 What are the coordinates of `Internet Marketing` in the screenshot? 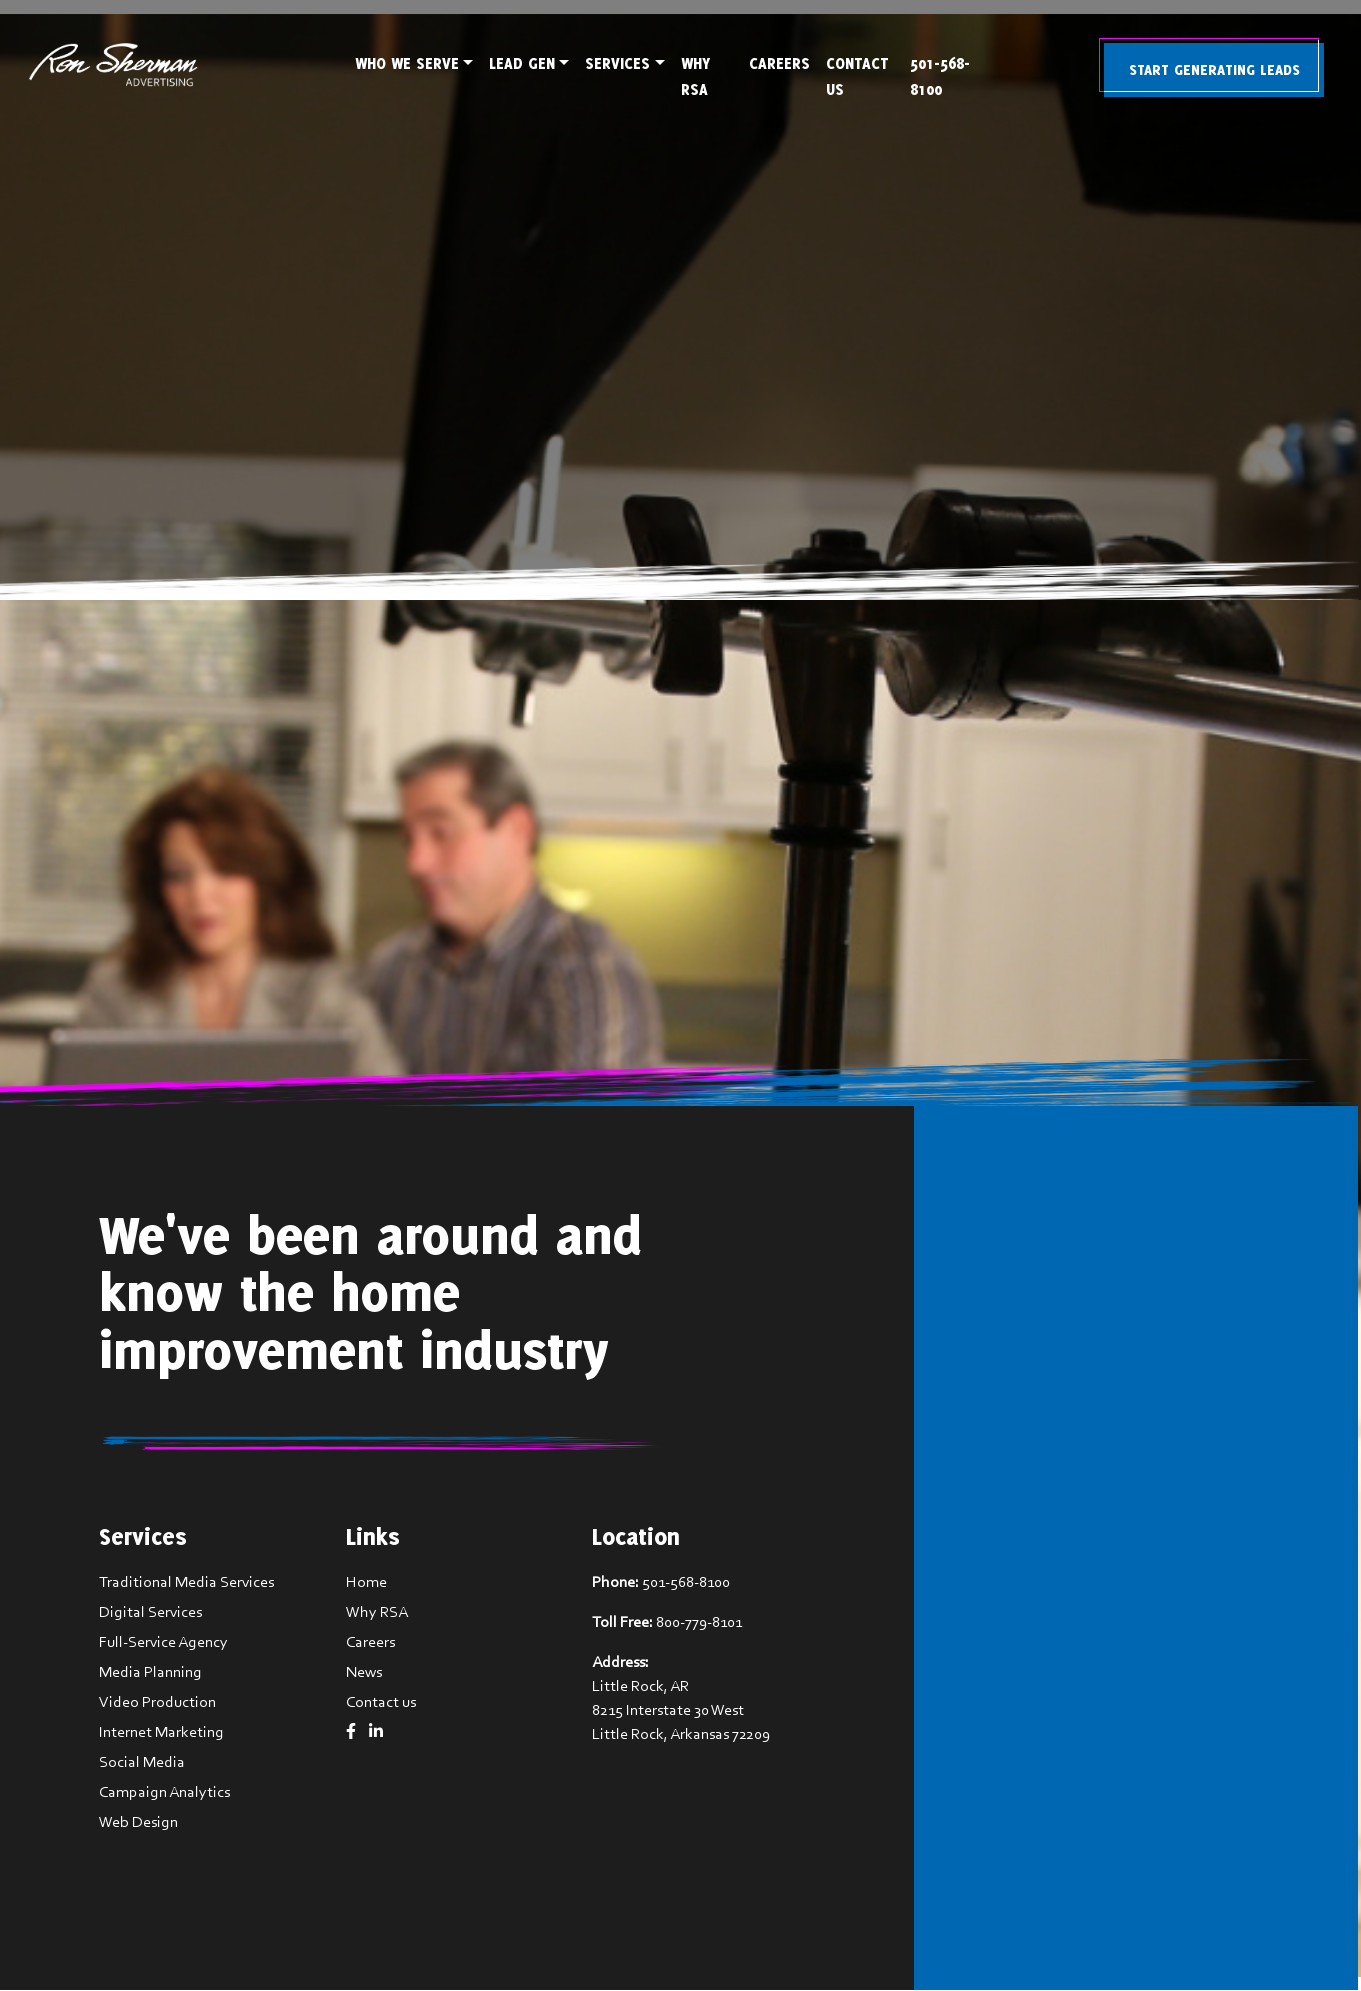 It's located at (162, 1733).